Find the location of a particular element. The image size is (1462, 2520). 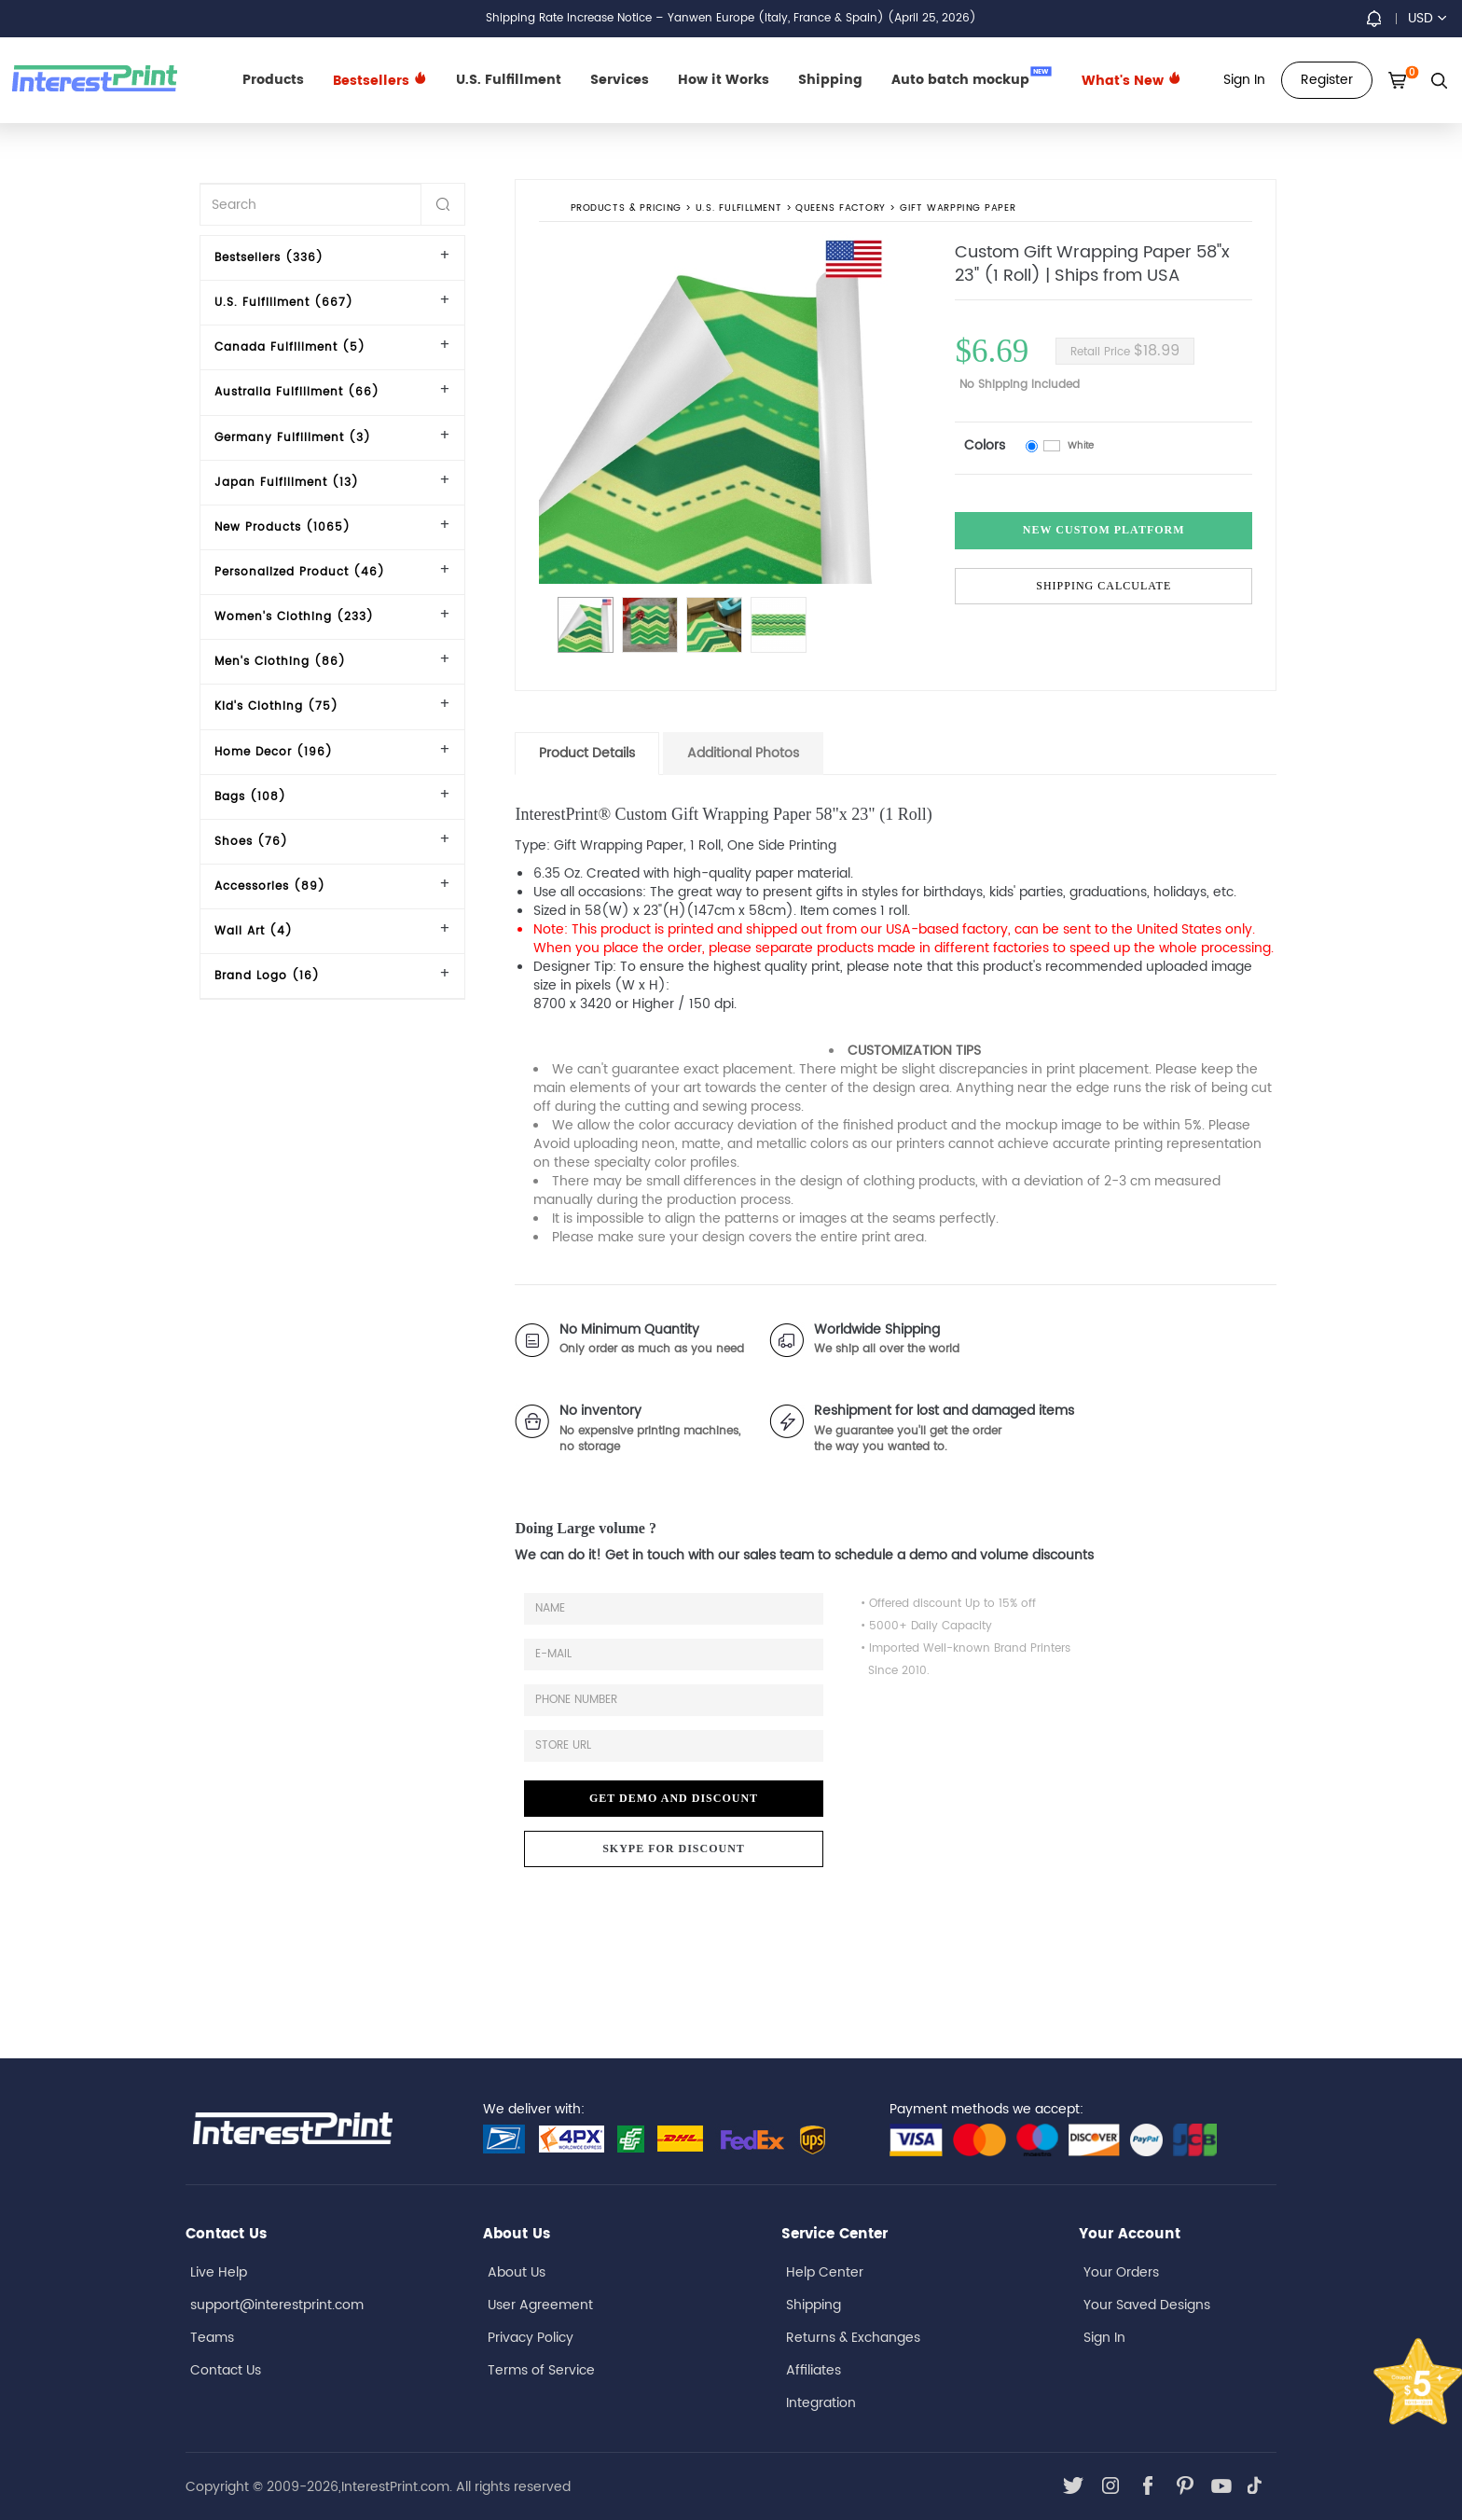

What's New is located at coordinates (1131, 80).